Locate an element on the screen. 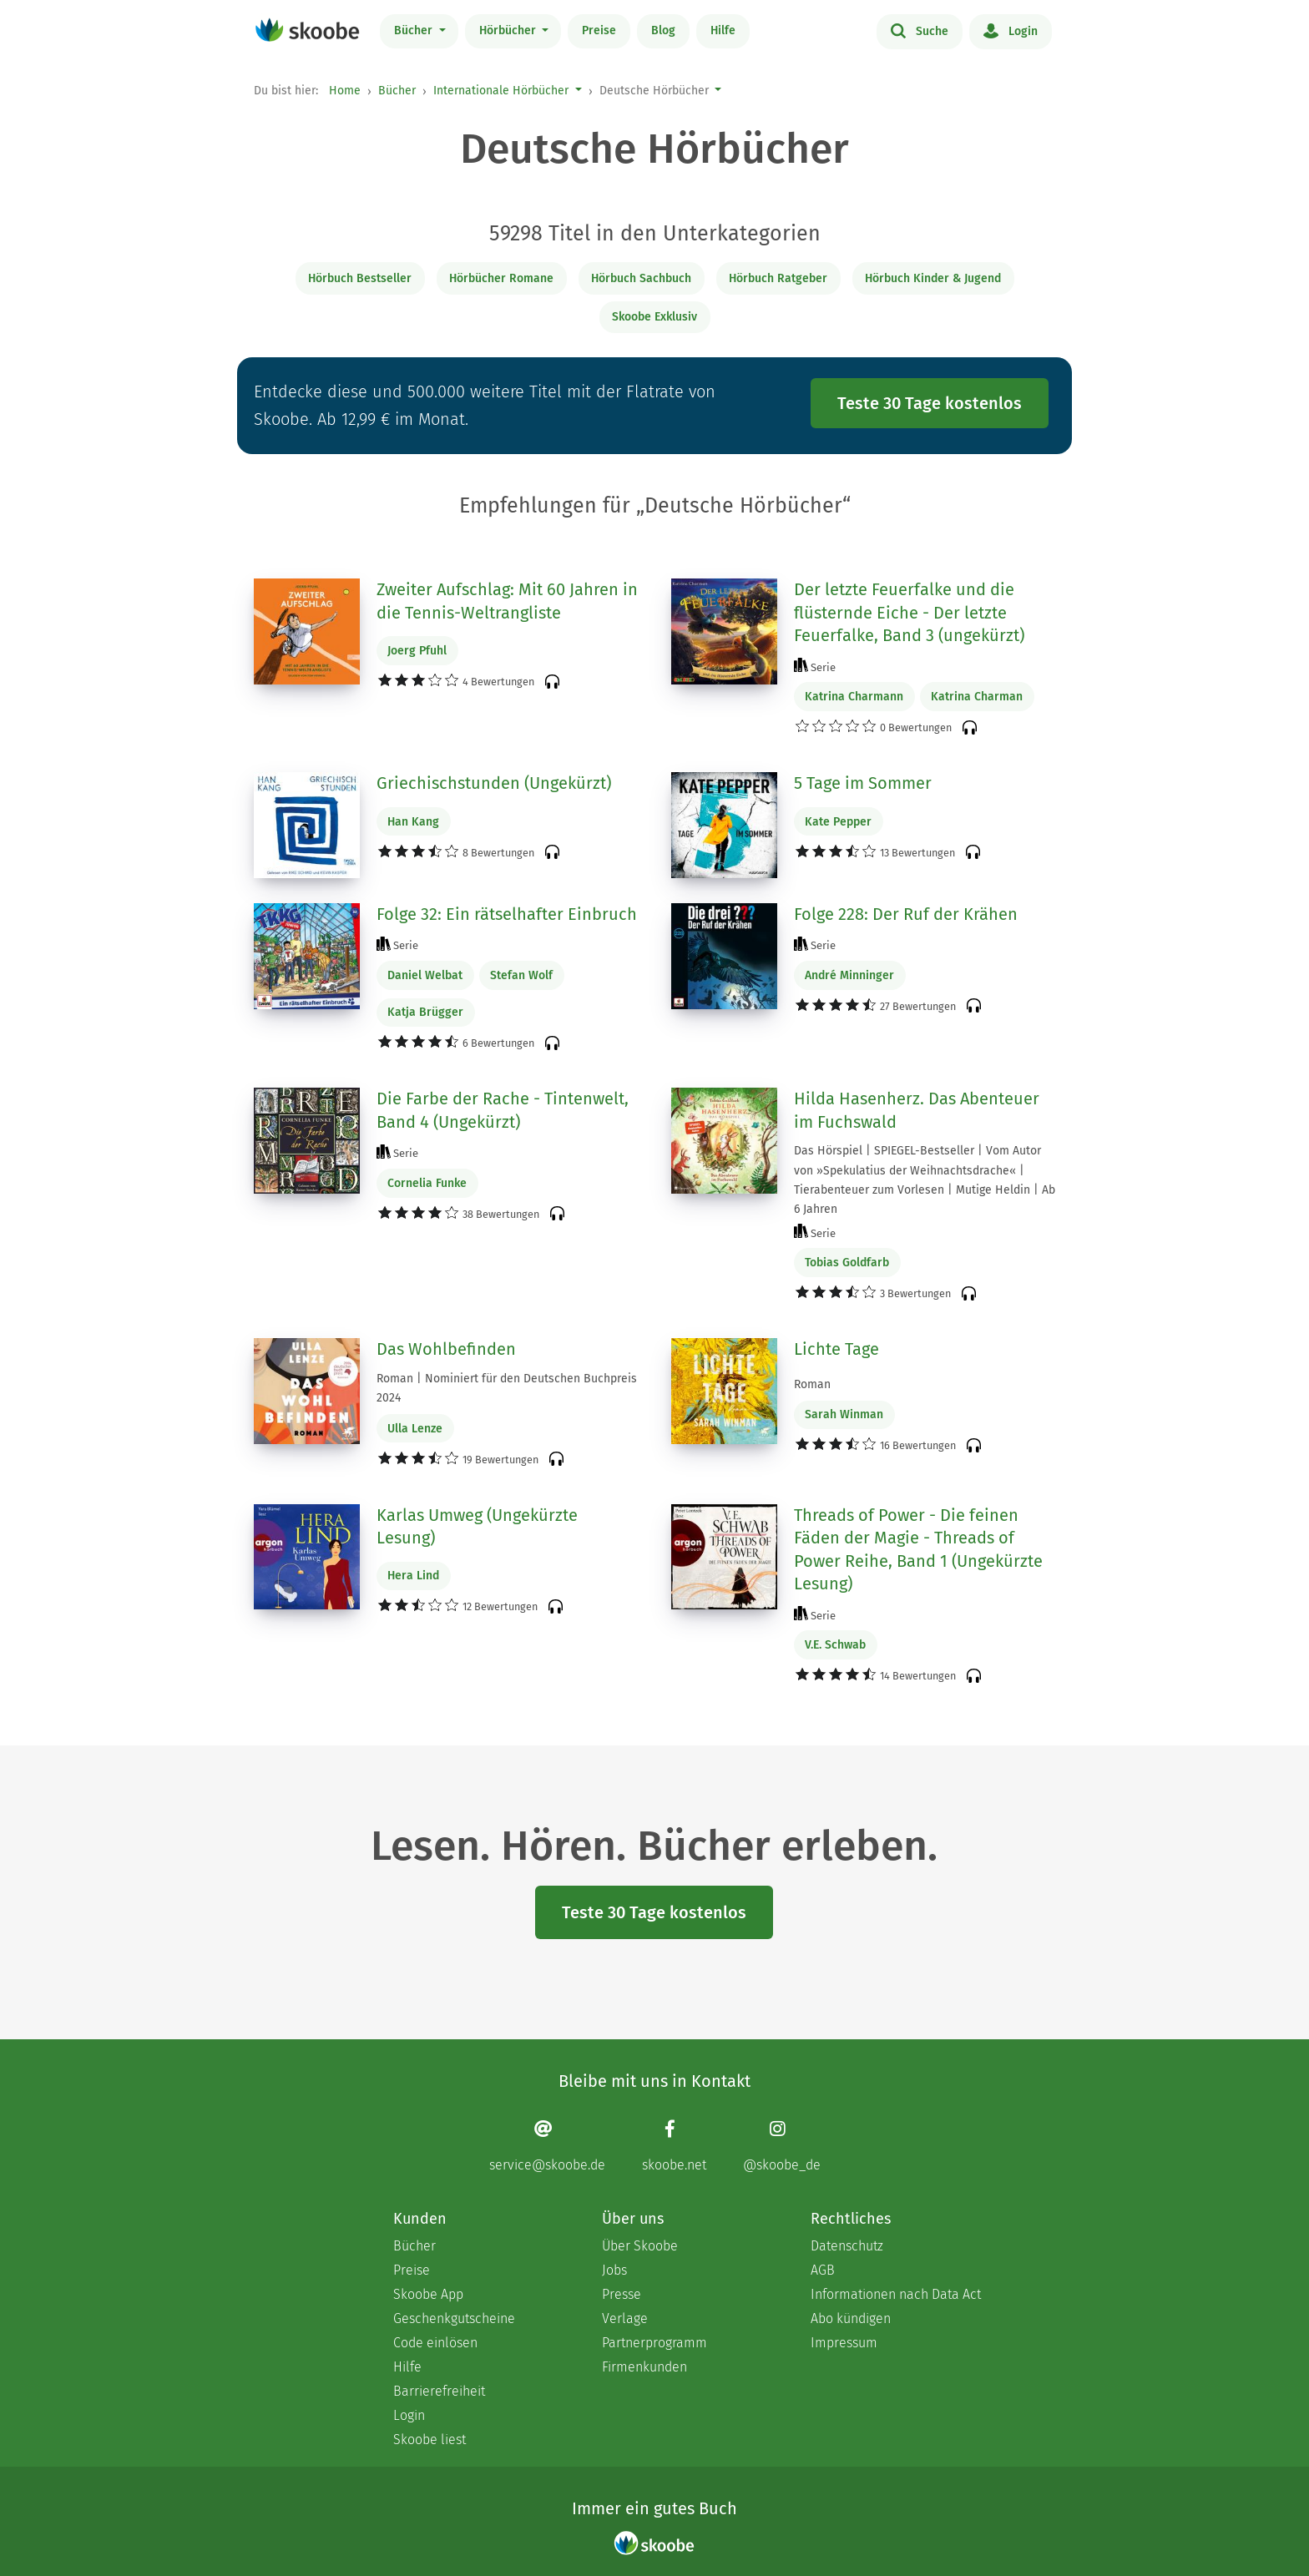  Daniel Welbat is located at coordinates (424, 975).